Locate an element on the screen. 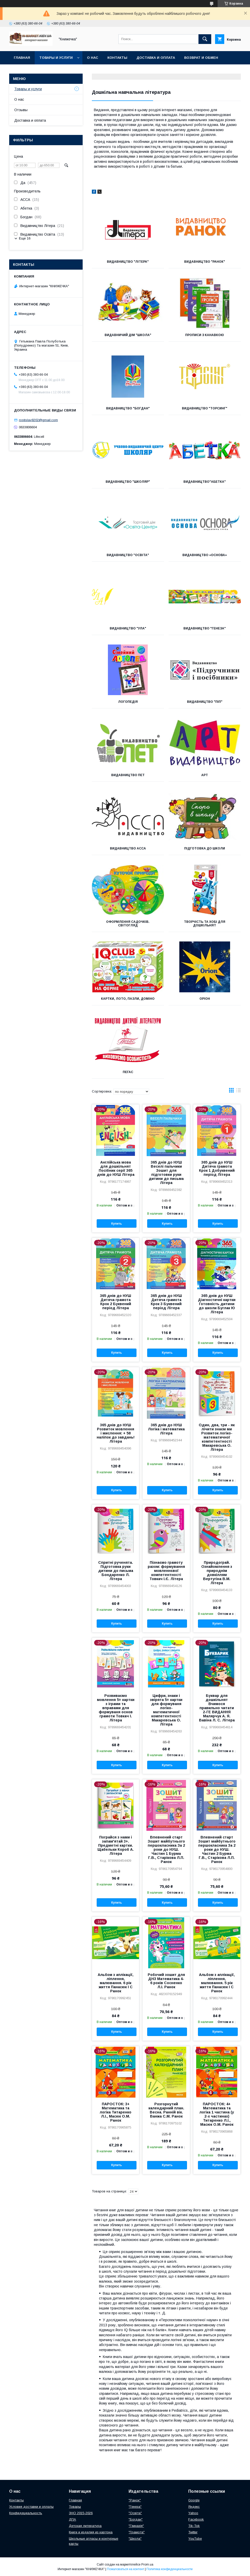  Розвиваємо мовлення 5+ картки з іграми та вправами для формуваня основ грамоти Товкач І. Літера is located at coordinates (115, 1708).